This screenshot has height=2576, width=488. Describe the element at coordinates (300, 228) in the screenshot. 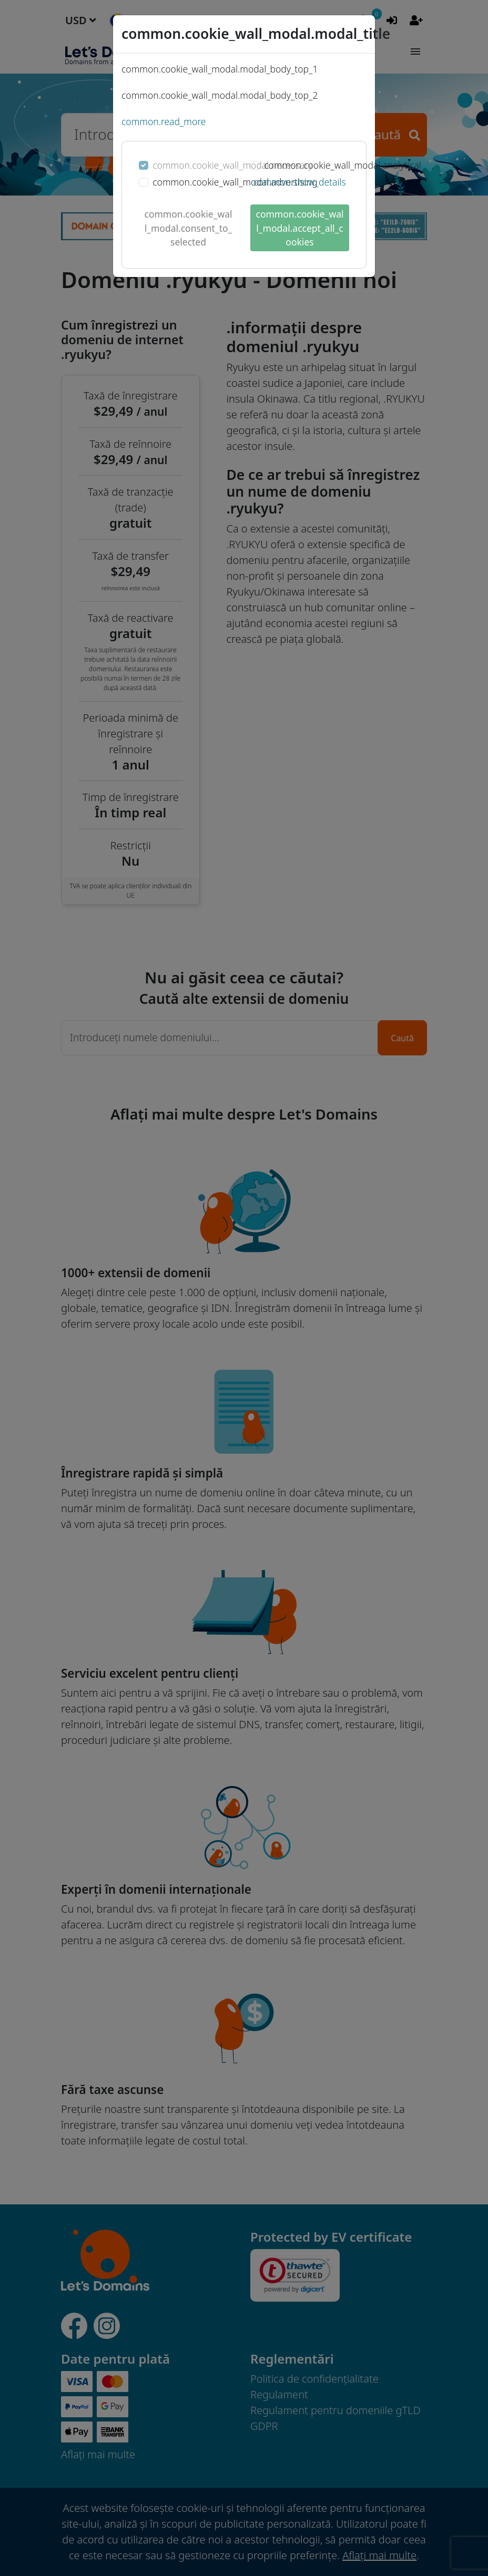

I see `common.cookie_wall_modal.accept_all_cookies` at that location.